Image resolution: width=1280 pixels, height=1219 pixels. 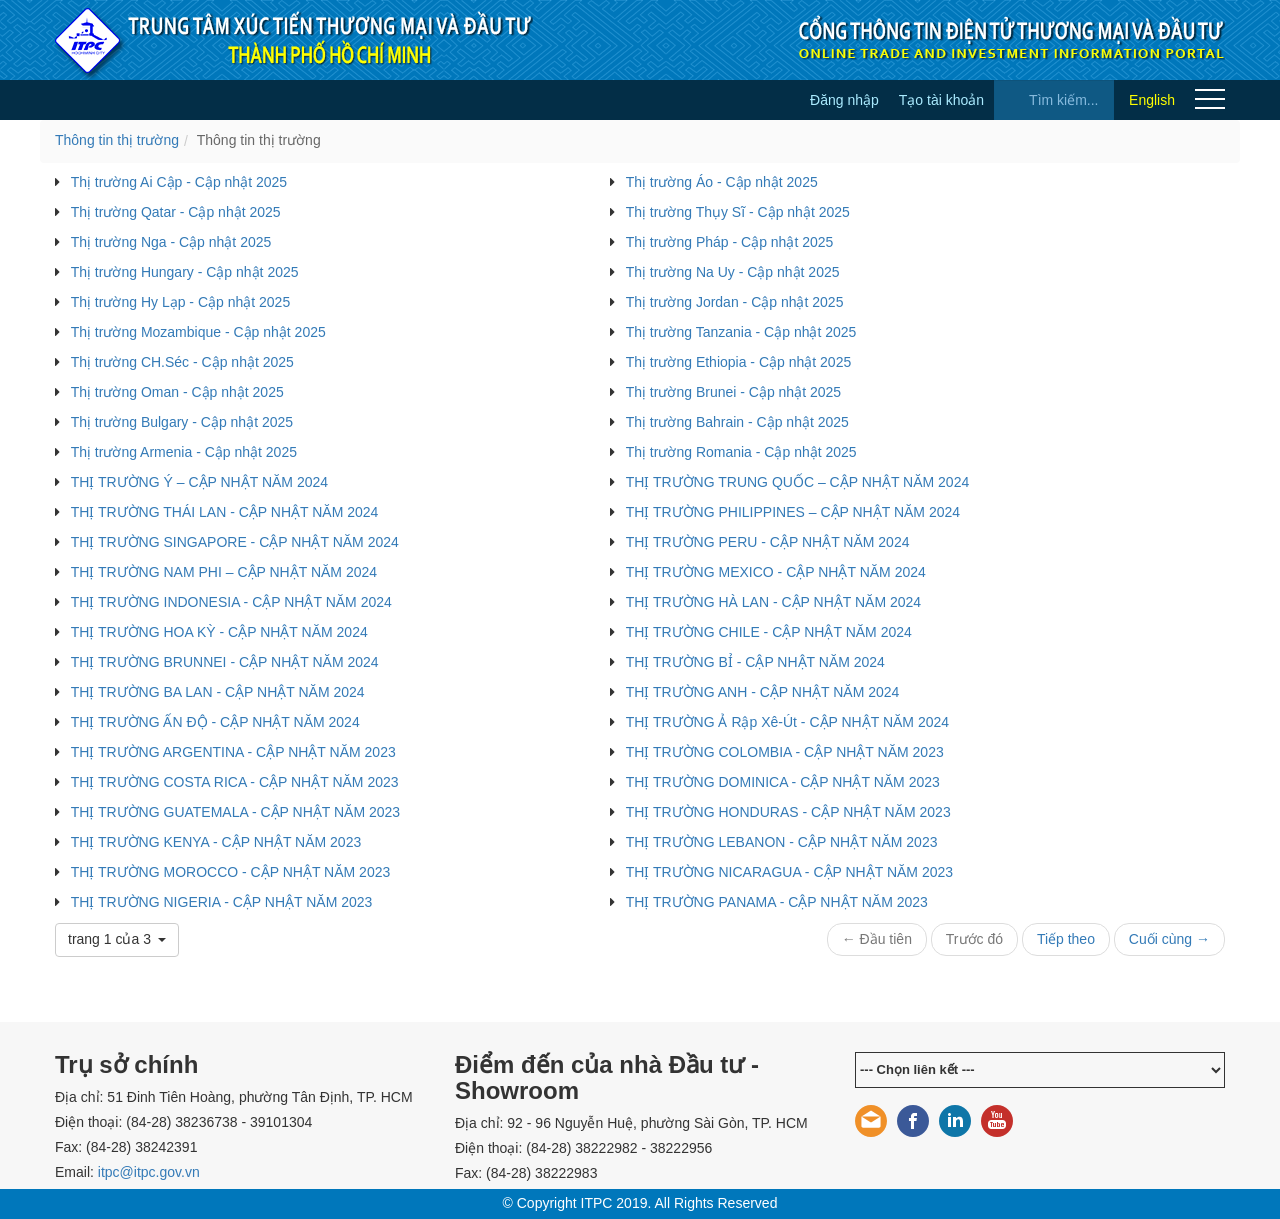 I want to click on THỊ TRƯỜNG COLOMBIA - CẬP NHẬT NĂM 2023, so click(x=785, y=752).